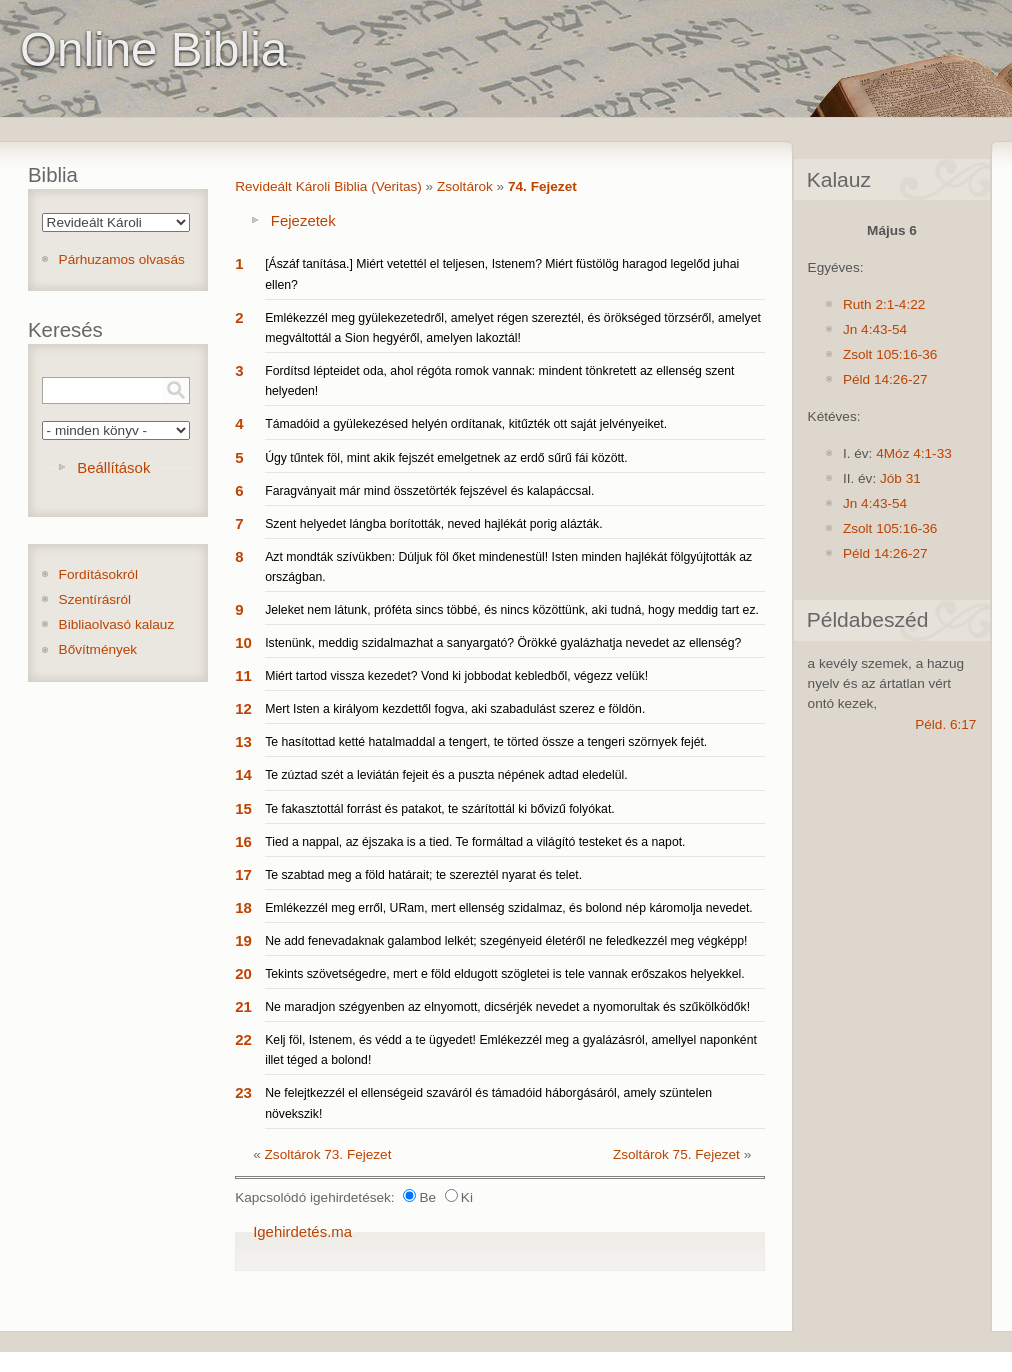 This screenshot has height=1372, width=1012. I want to click on Zsoltárok 73. Fejezet, so click(328, 1154).